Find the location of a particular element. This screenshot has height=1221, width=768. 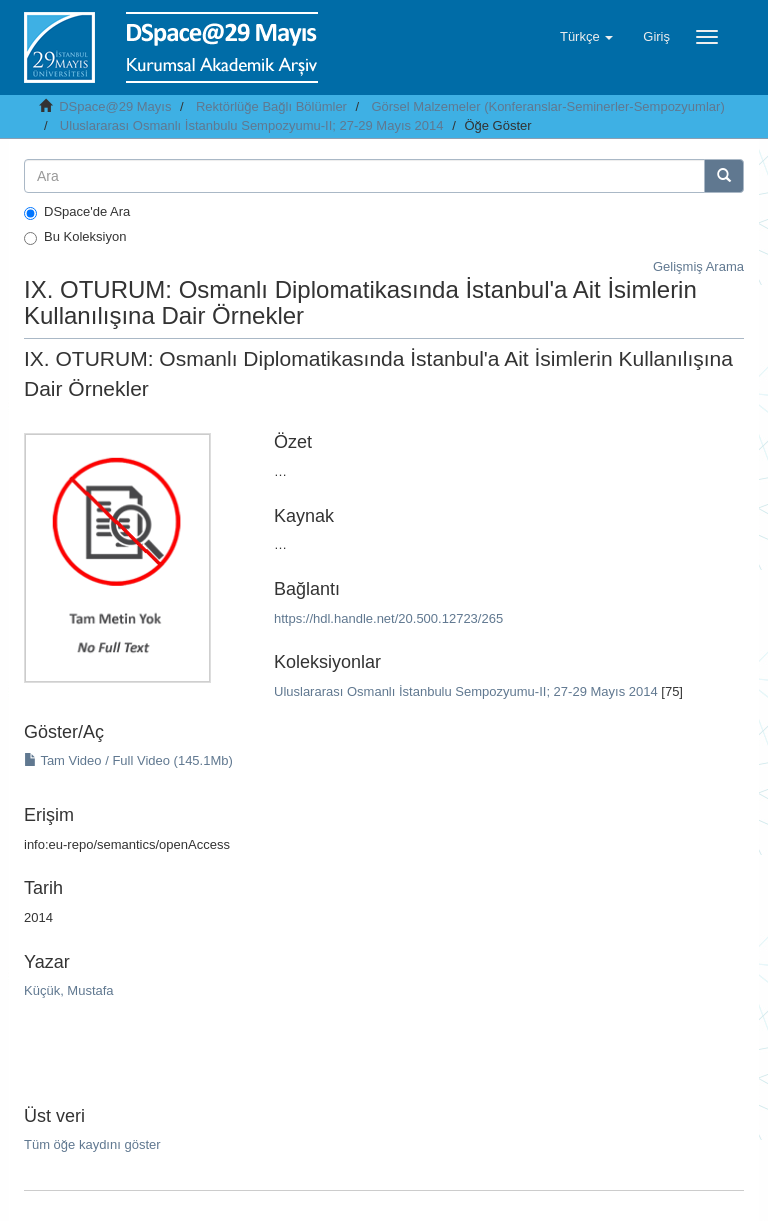

Gelişmiş Arama is located at coordinates (698, 266).